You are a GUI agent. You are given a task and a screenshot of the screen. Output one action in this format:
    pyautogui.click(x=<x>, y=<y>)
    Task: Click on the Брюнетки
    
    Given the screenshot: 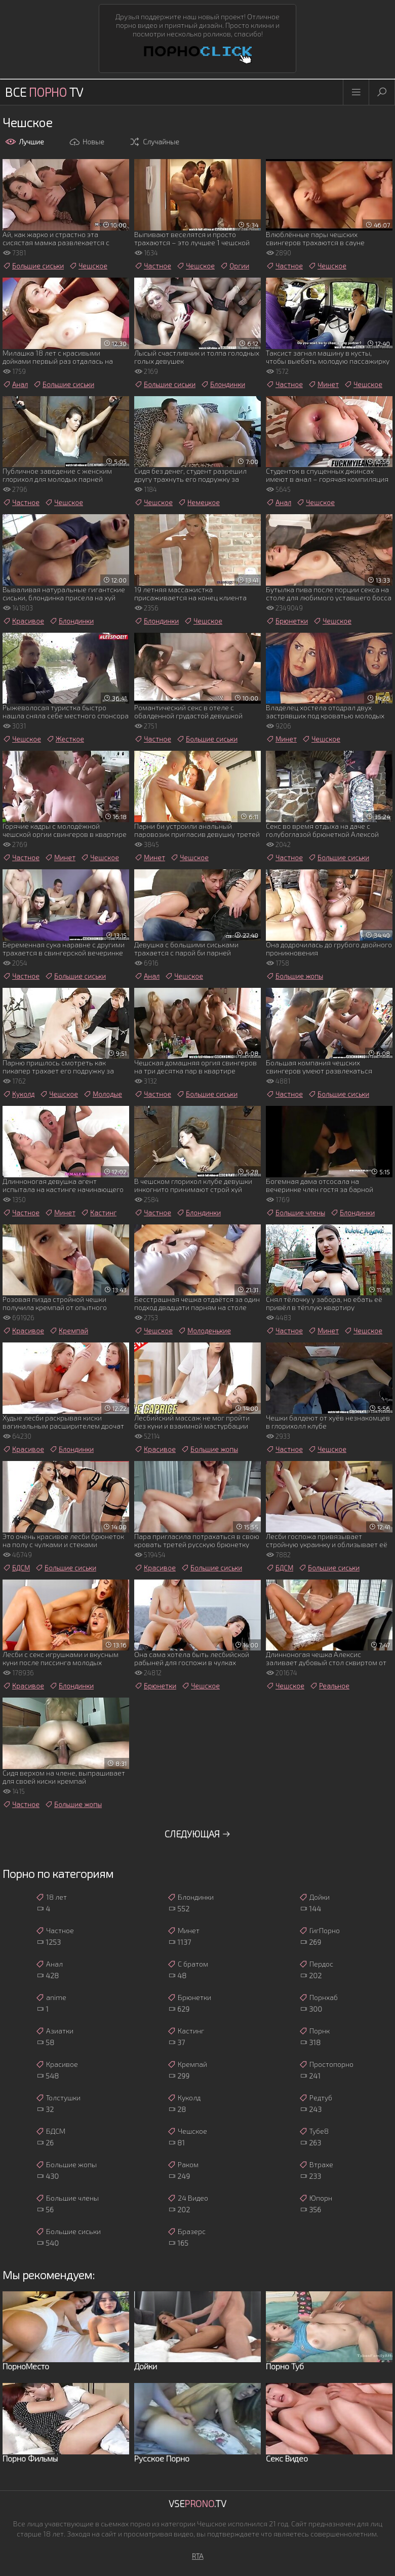 What is the action you would take?
    pyautogui.click(x=287, y=621)
    